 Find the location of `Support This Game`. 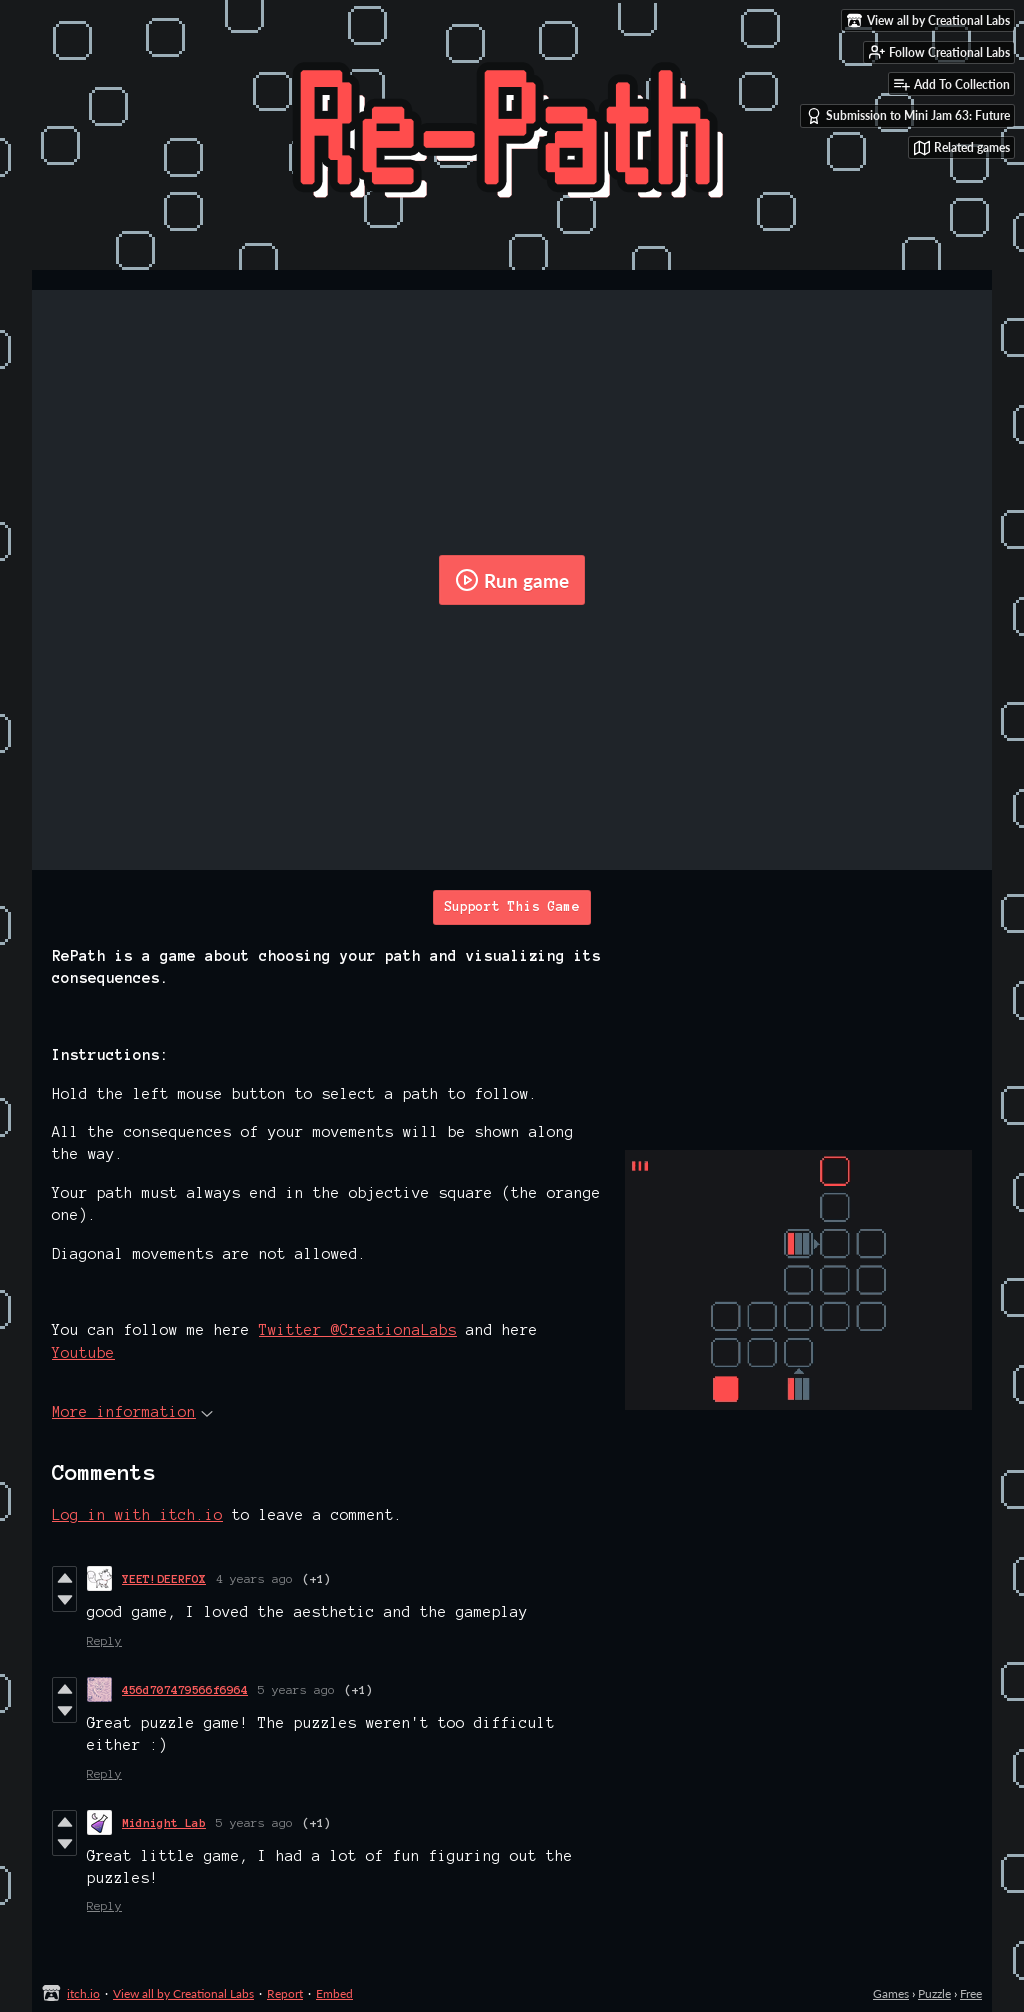

Support This Game is located at coordinates (512, 907).